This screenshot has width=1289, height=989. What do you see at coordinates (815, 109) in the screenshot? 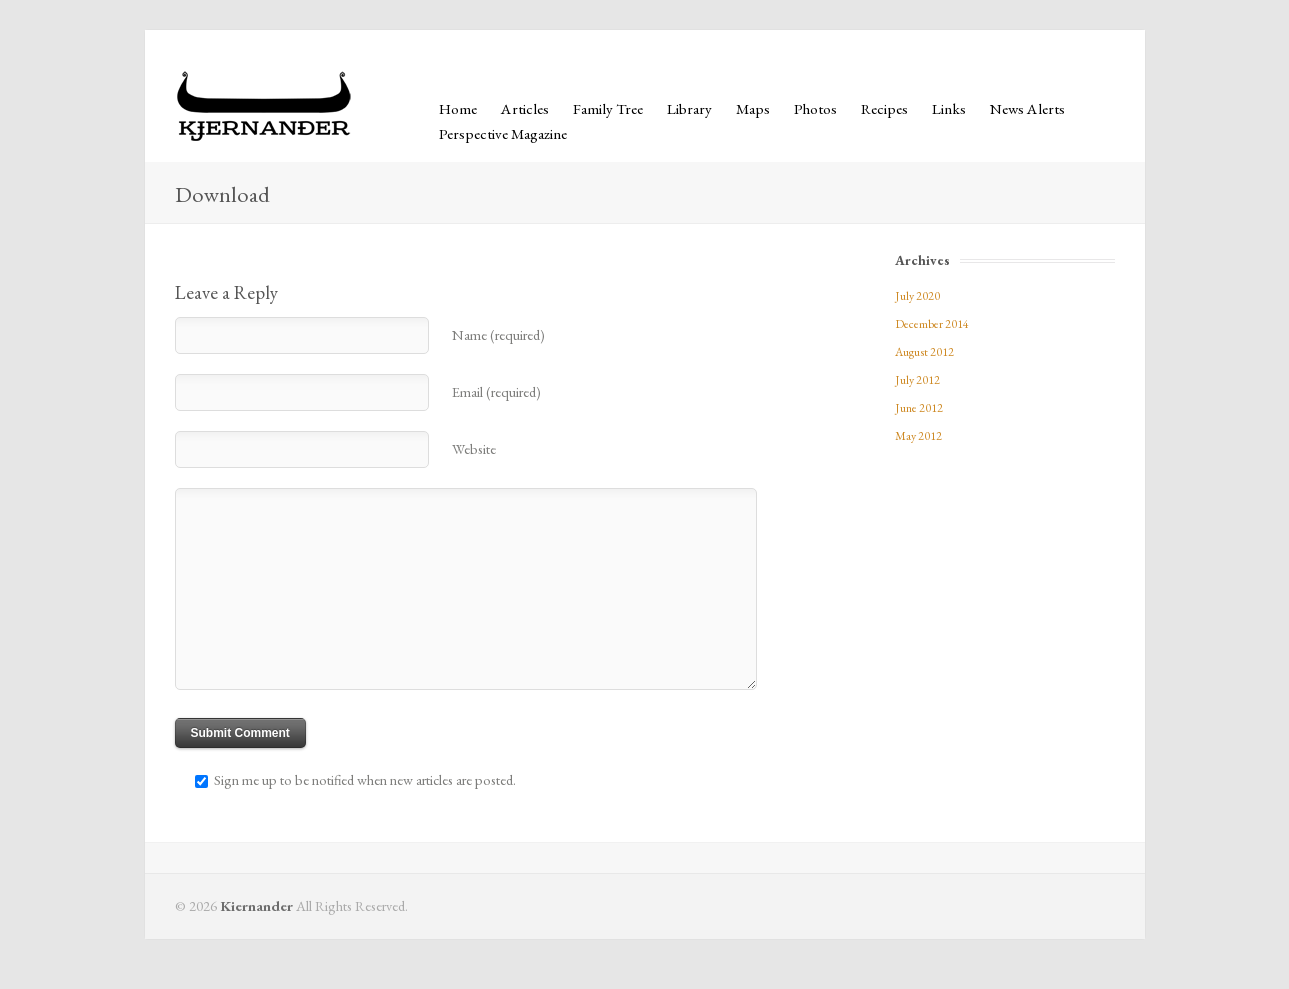
I see `Photos` at bounding box center [815, 109].